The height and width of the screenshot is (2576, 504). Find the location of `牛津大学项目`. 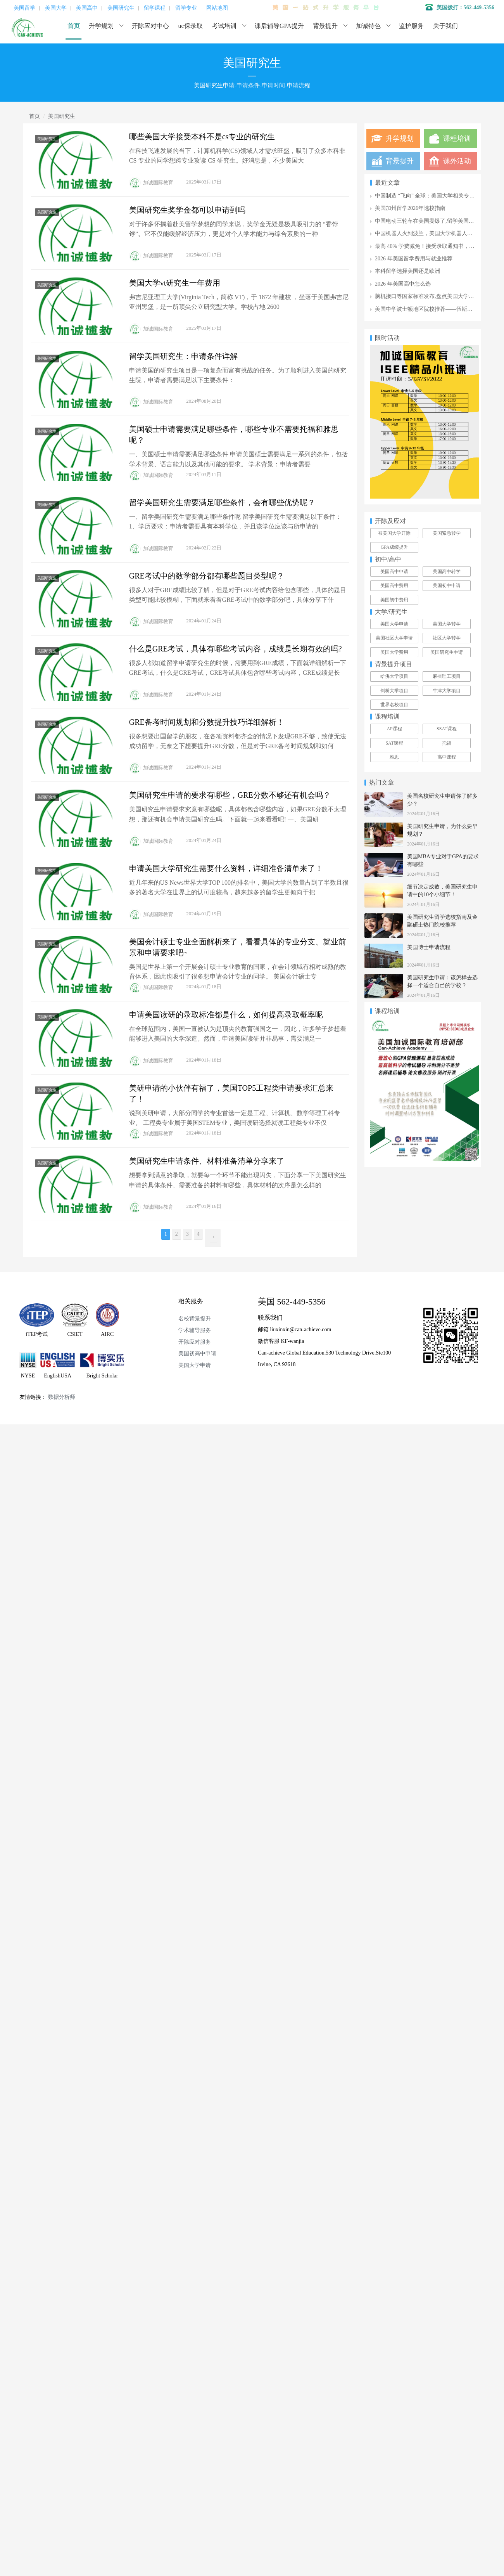

牛津大学项目 is located at coordinates (447, 690).